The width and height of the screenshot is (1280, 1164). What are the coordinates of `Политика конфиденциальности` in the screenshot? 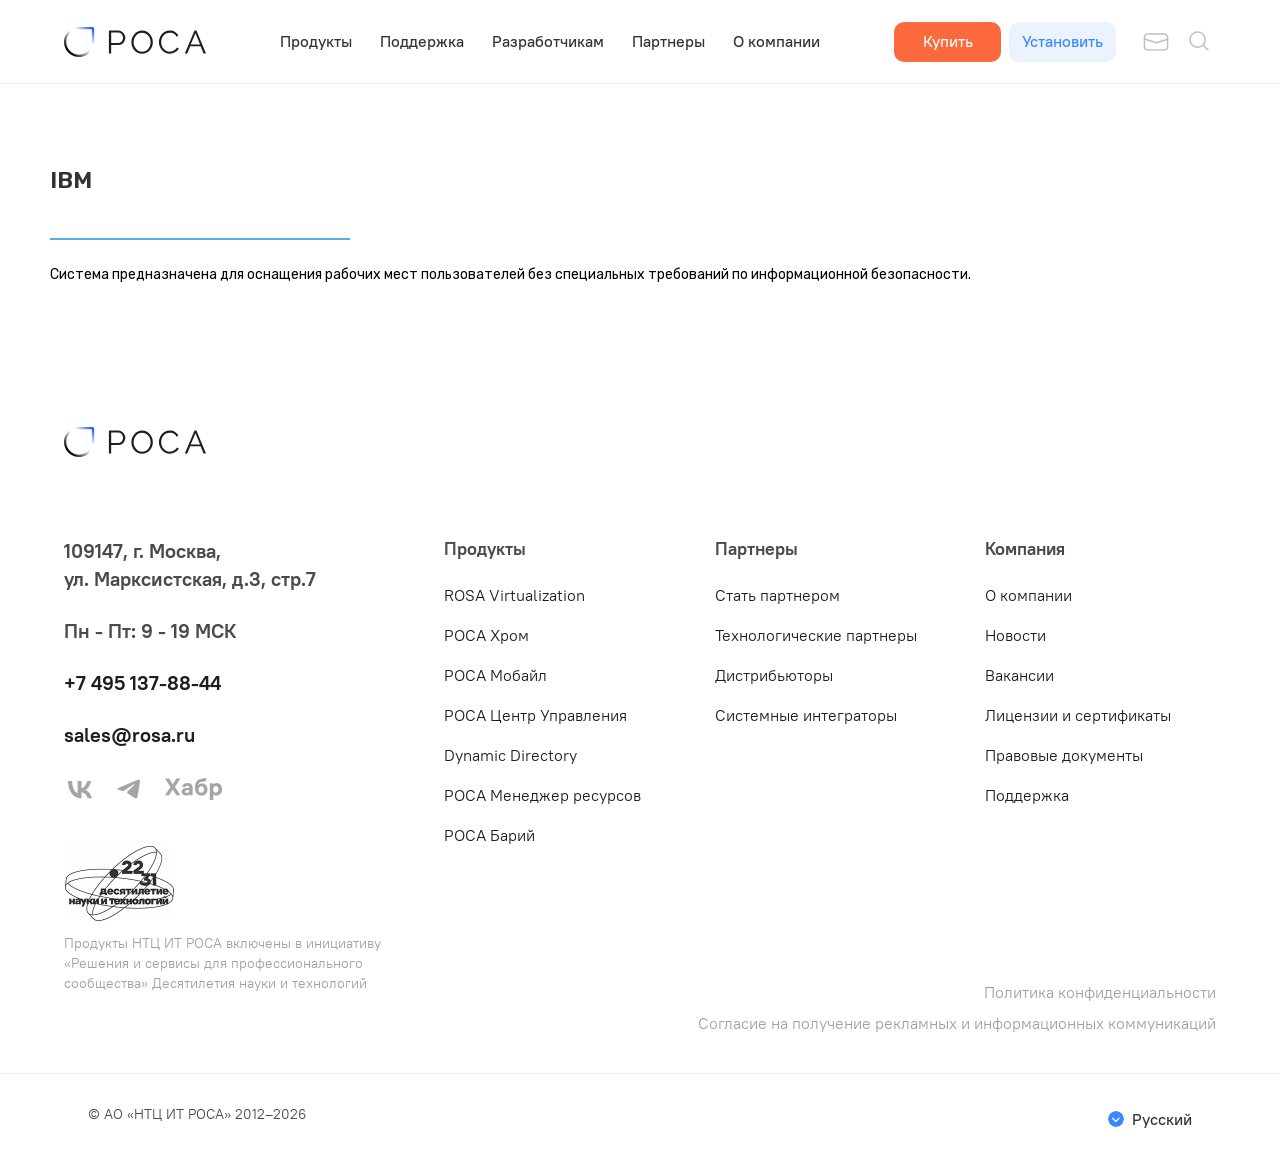 It's located at (1100, 992).